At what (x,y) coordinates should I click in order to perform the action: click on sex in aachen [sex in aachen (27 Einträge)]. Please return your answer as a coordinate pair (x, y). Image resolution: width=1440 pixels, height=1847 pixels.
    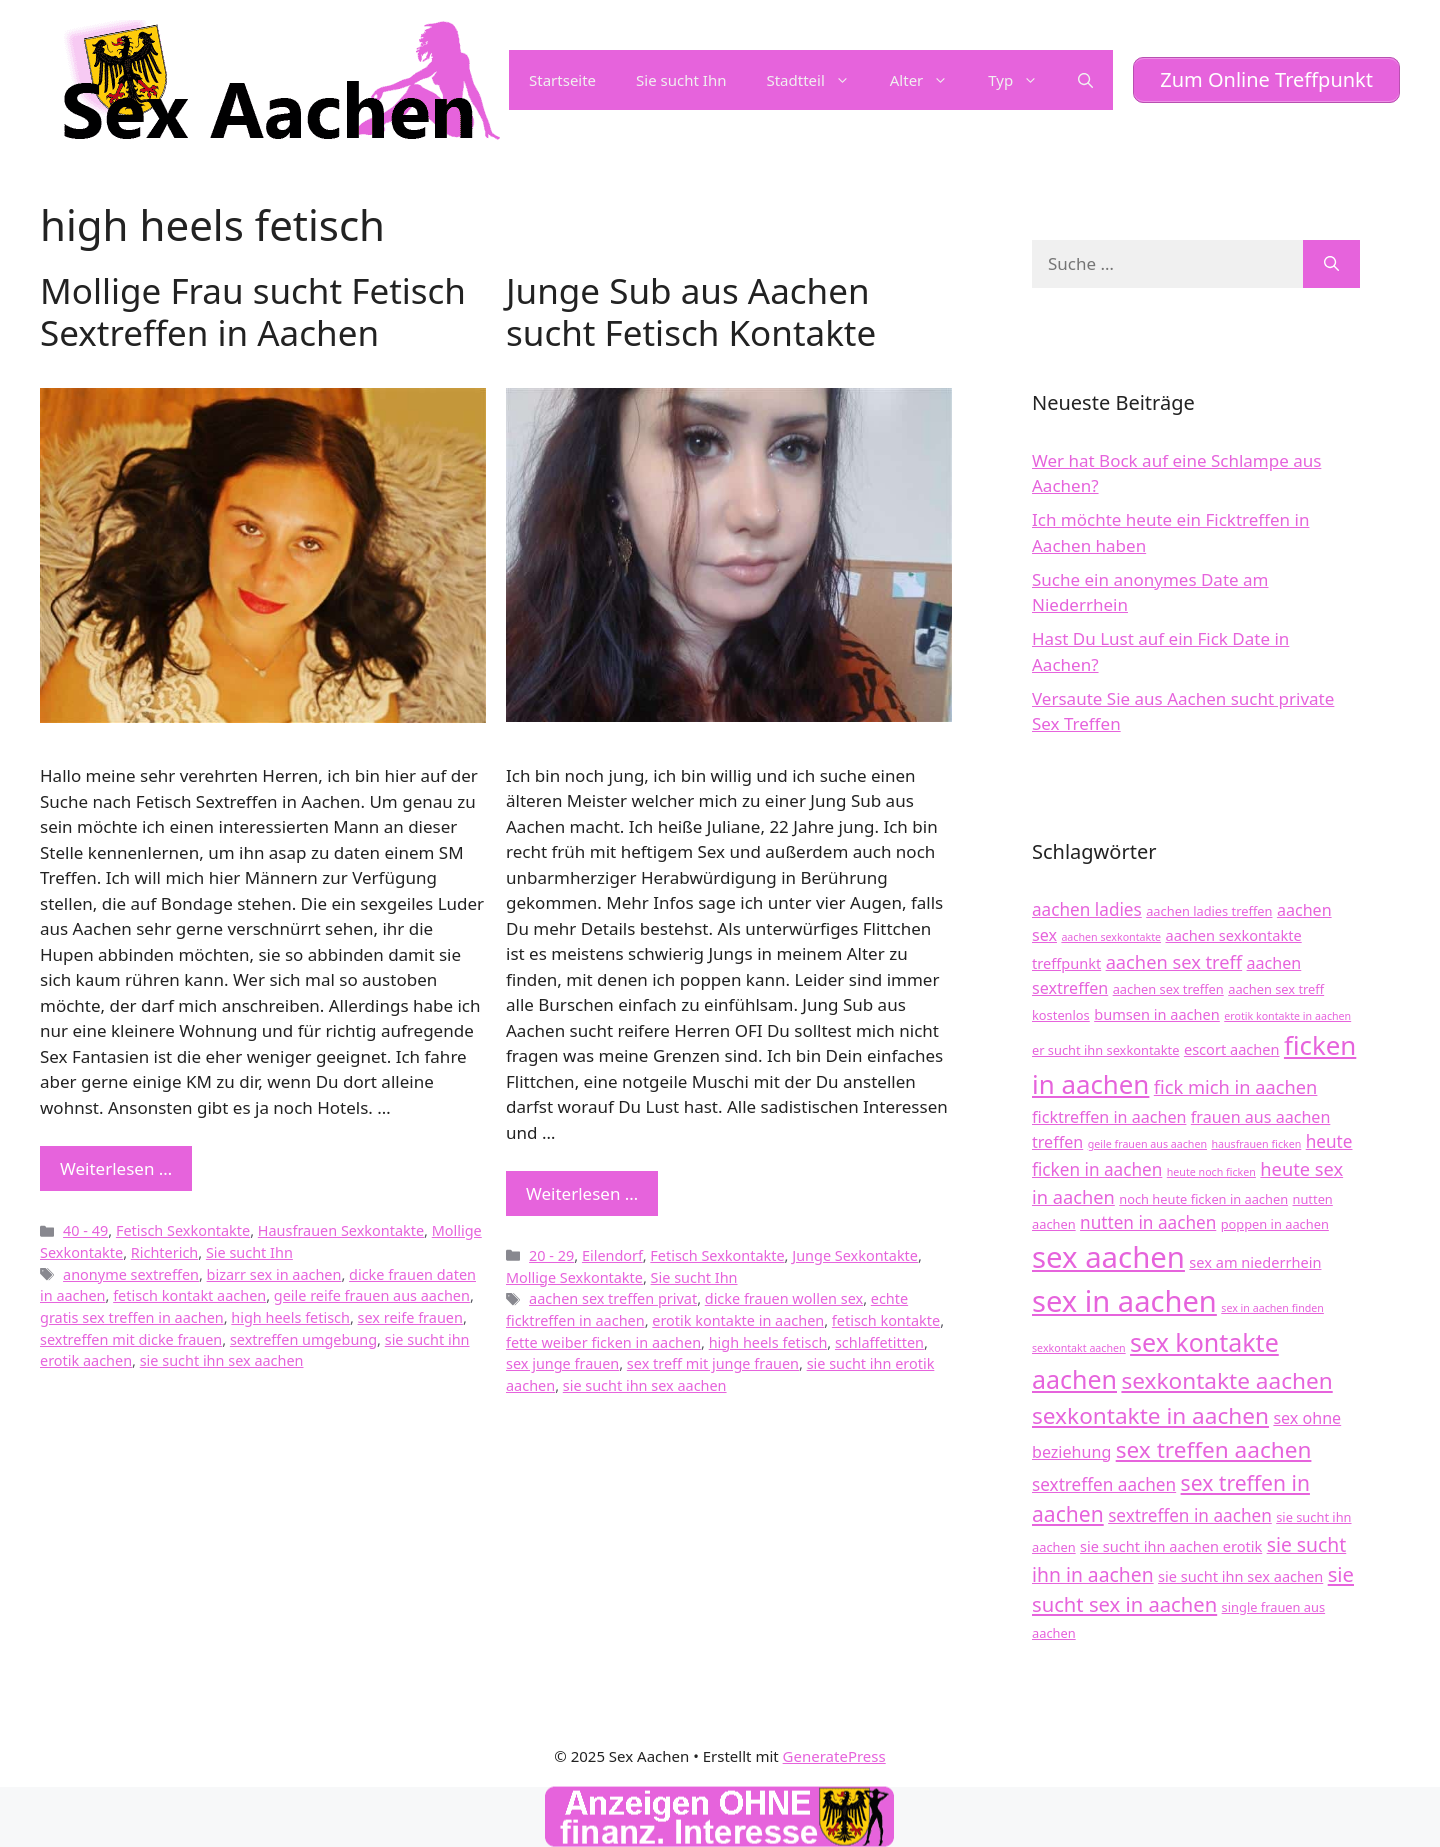
    Looking at the image, I should click on (1124, 1301).